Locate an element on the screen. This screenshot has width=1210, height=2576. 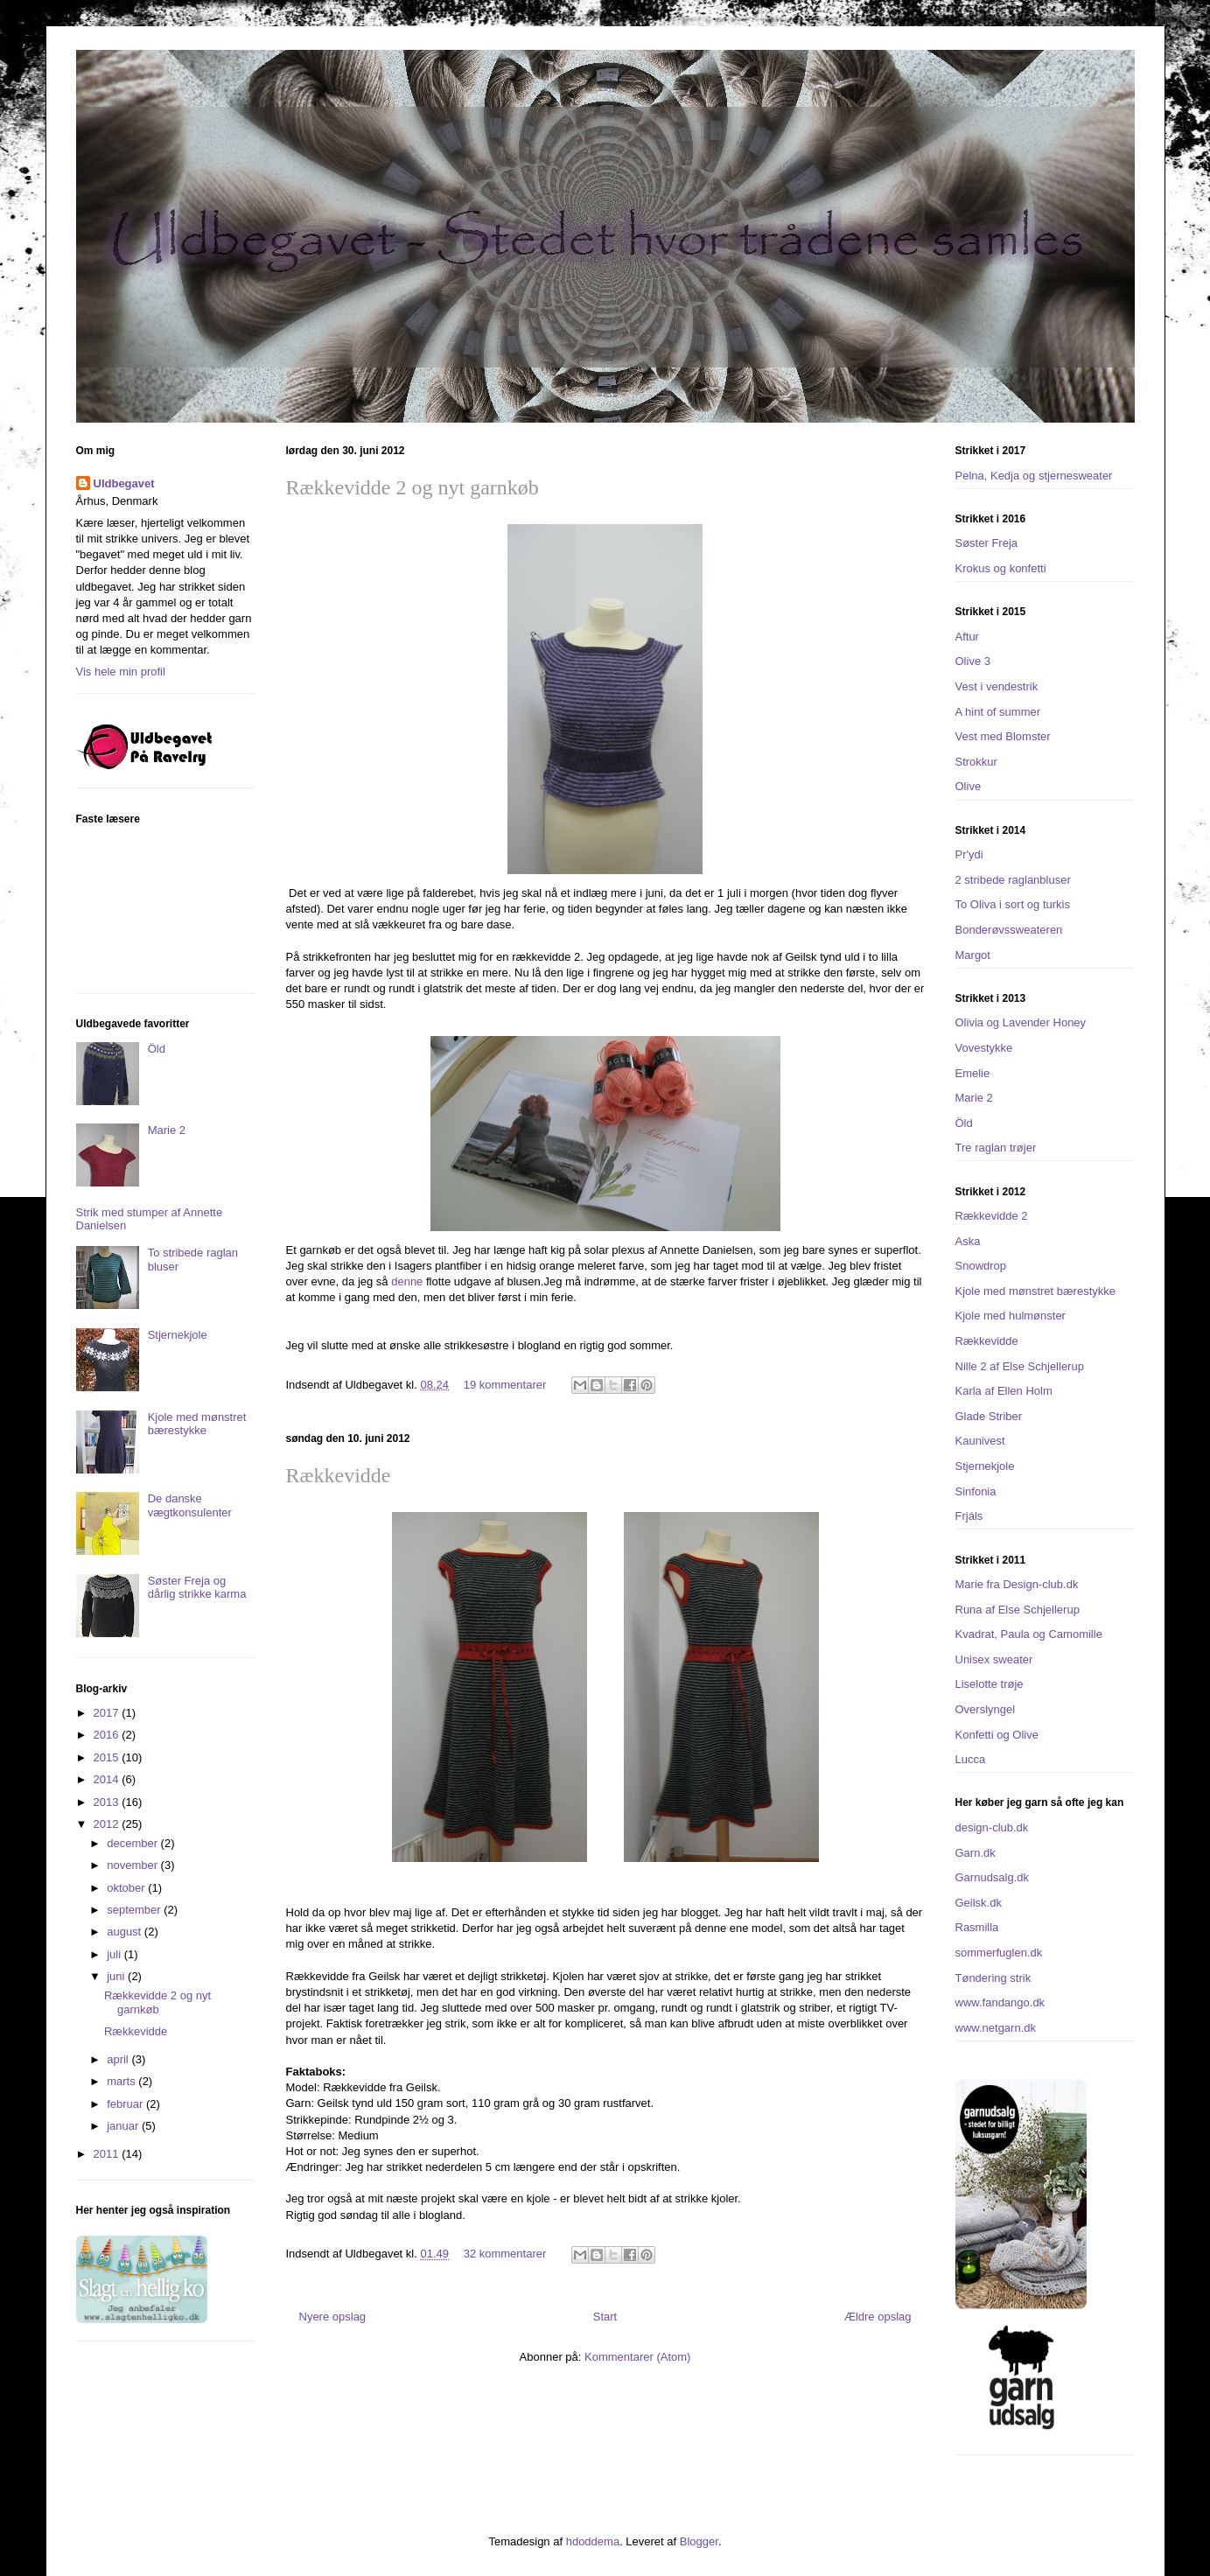
Kvadrat, Paula og Camomille is located at coordinates (1028, 1634).